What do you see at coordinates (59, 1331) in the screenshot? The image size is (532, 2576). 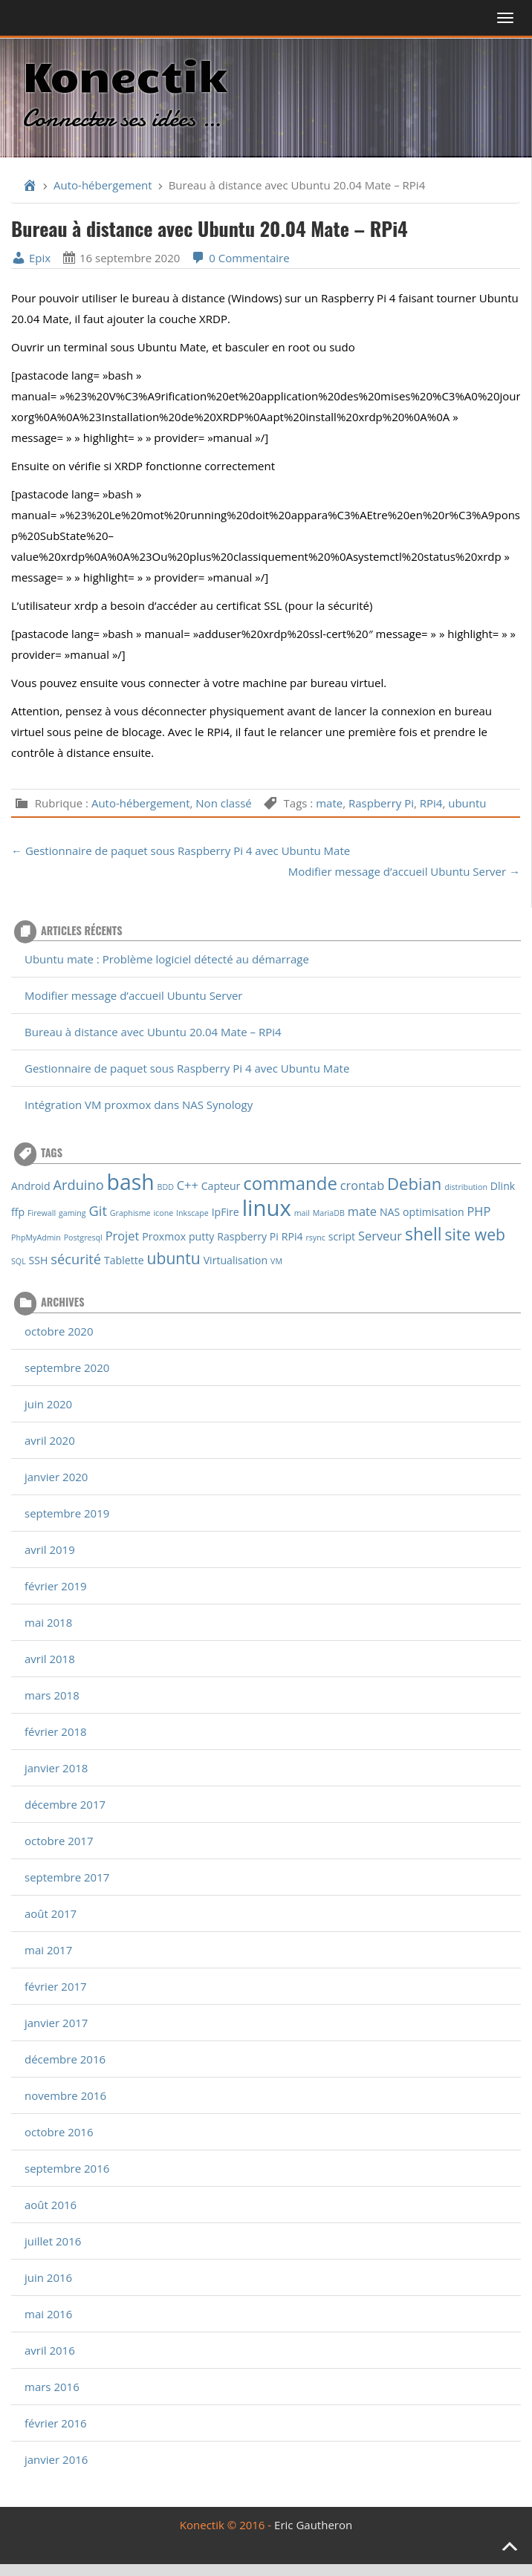 I see `octobre 2020` at bounding box center [59, 1331].